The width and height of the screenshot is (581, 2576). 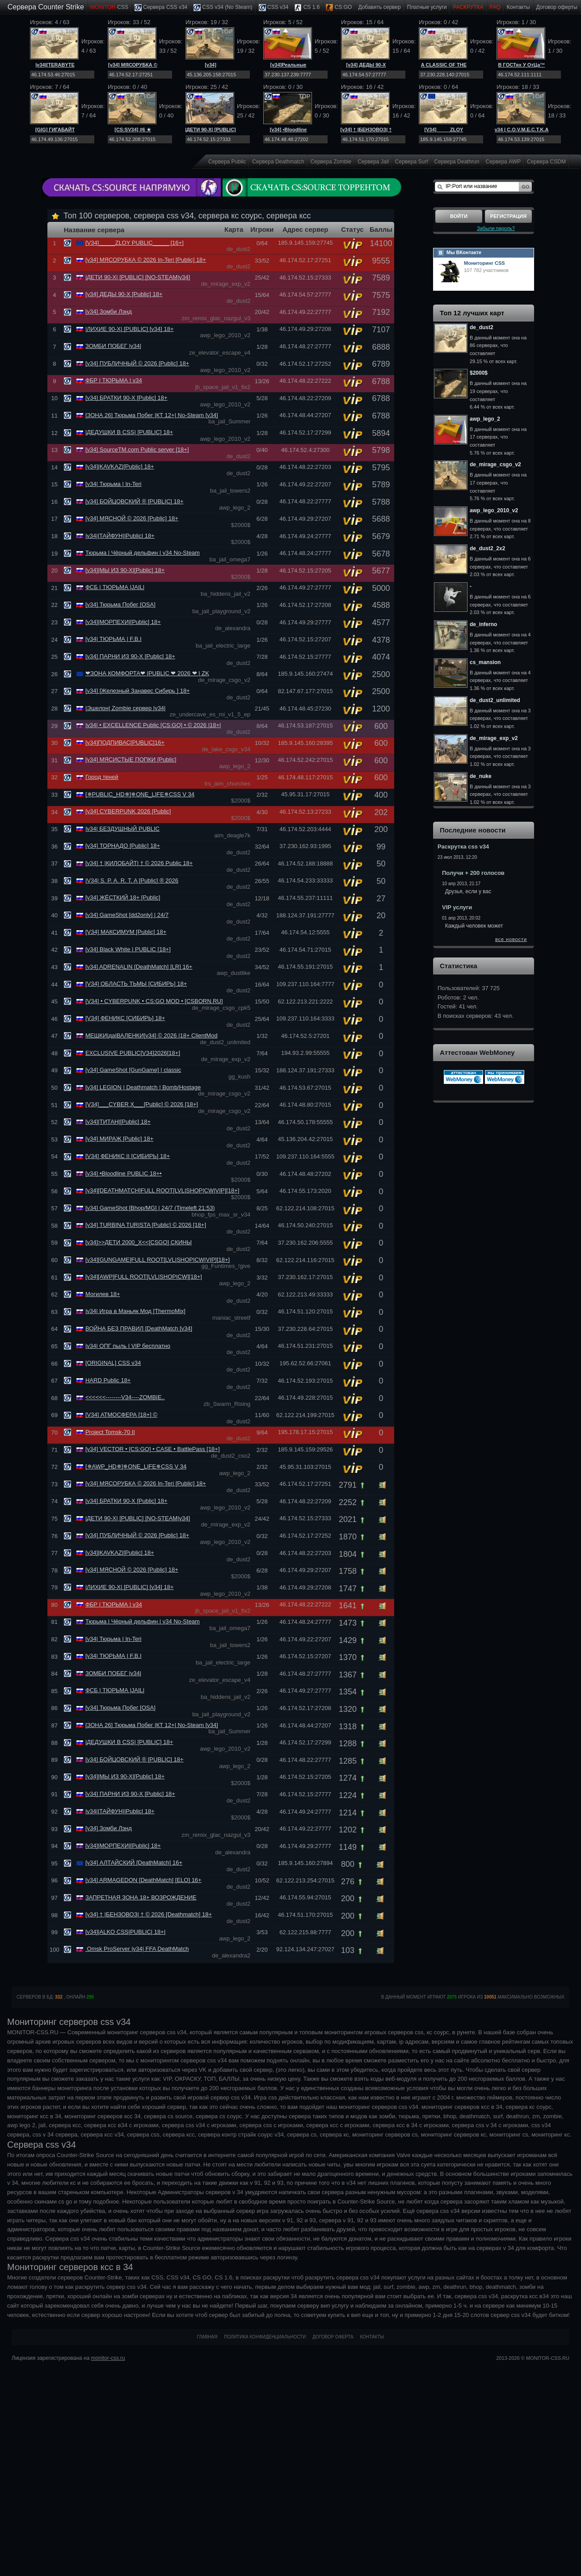 I want to click on [v34] Black White | PUBLIC [18+], so click(x=128, y=949).